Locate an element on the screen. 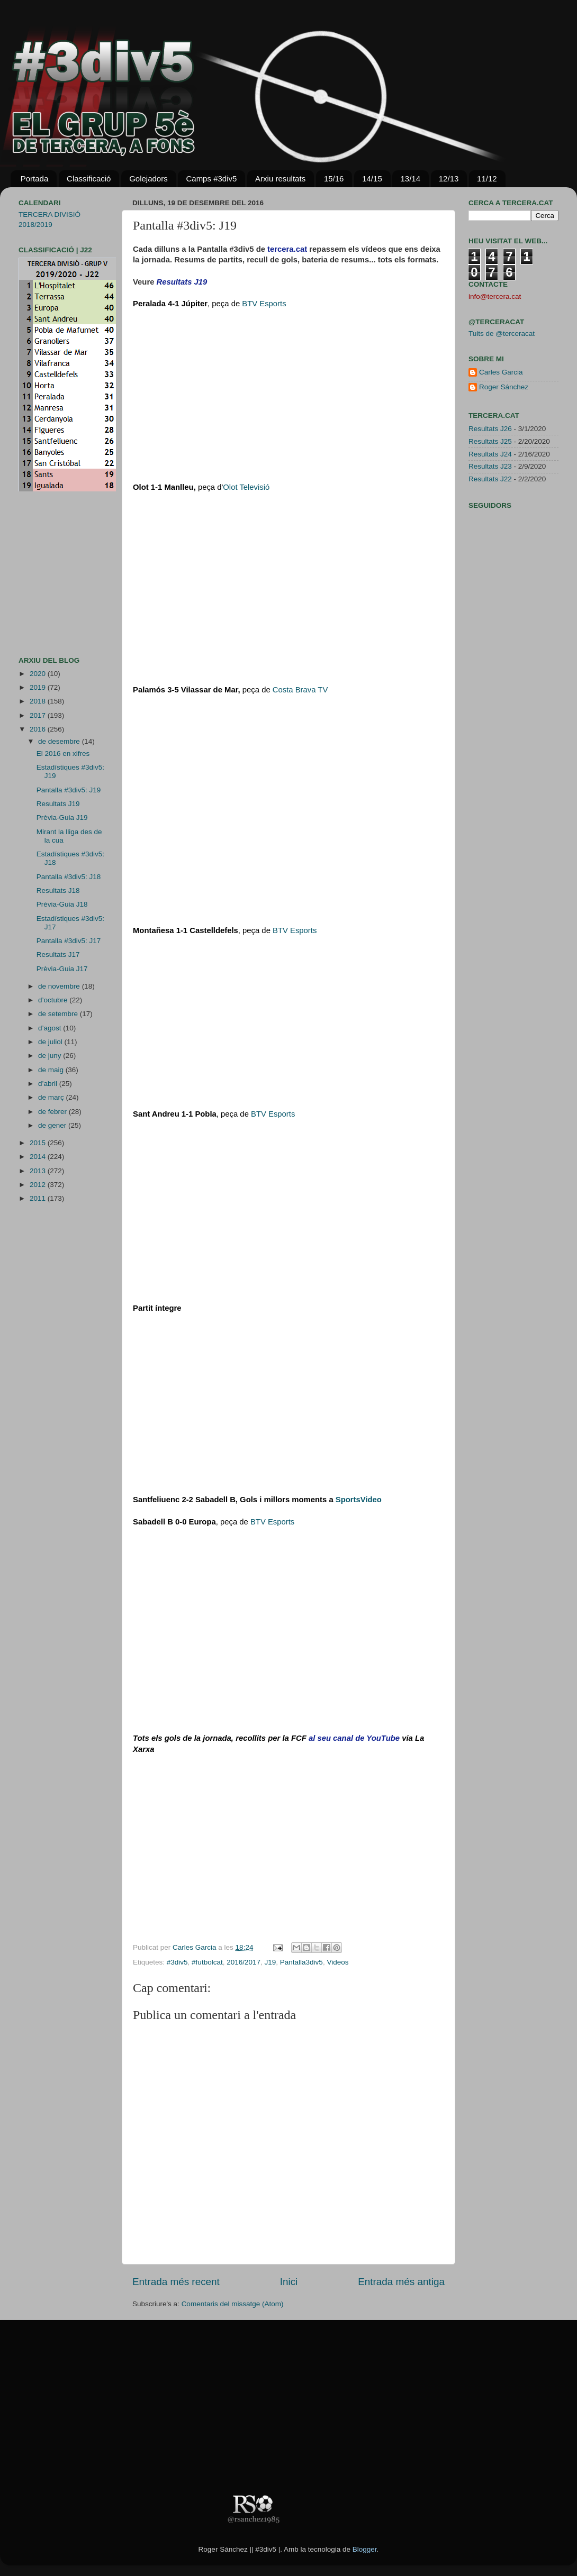 This screenshot has height=2576, width=577. Pantalla #3div5: J19 is located at coordinates (69, 790).